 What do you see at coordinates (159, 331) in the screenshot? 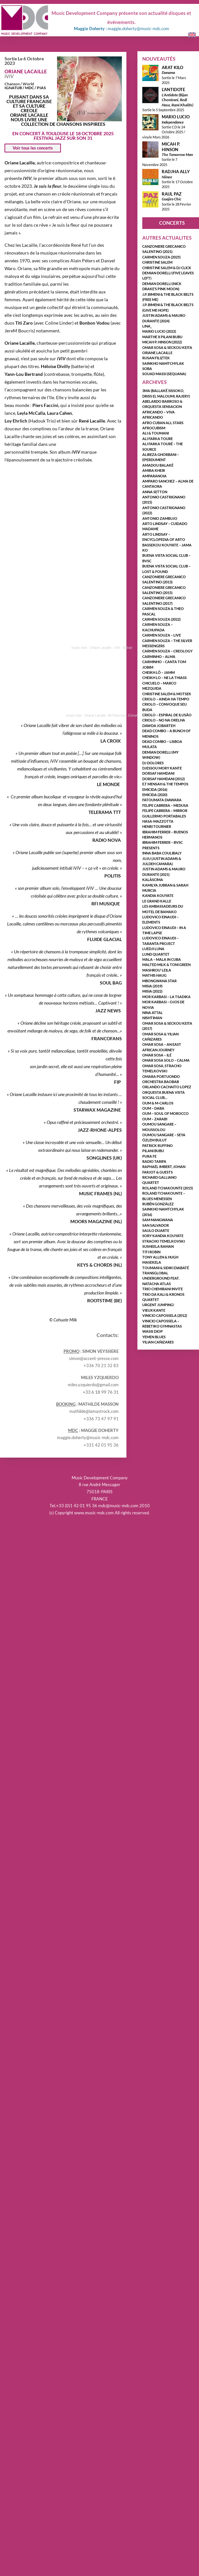
I see `MARIO LUCIO (2022)` at bounding box center [159, 331].